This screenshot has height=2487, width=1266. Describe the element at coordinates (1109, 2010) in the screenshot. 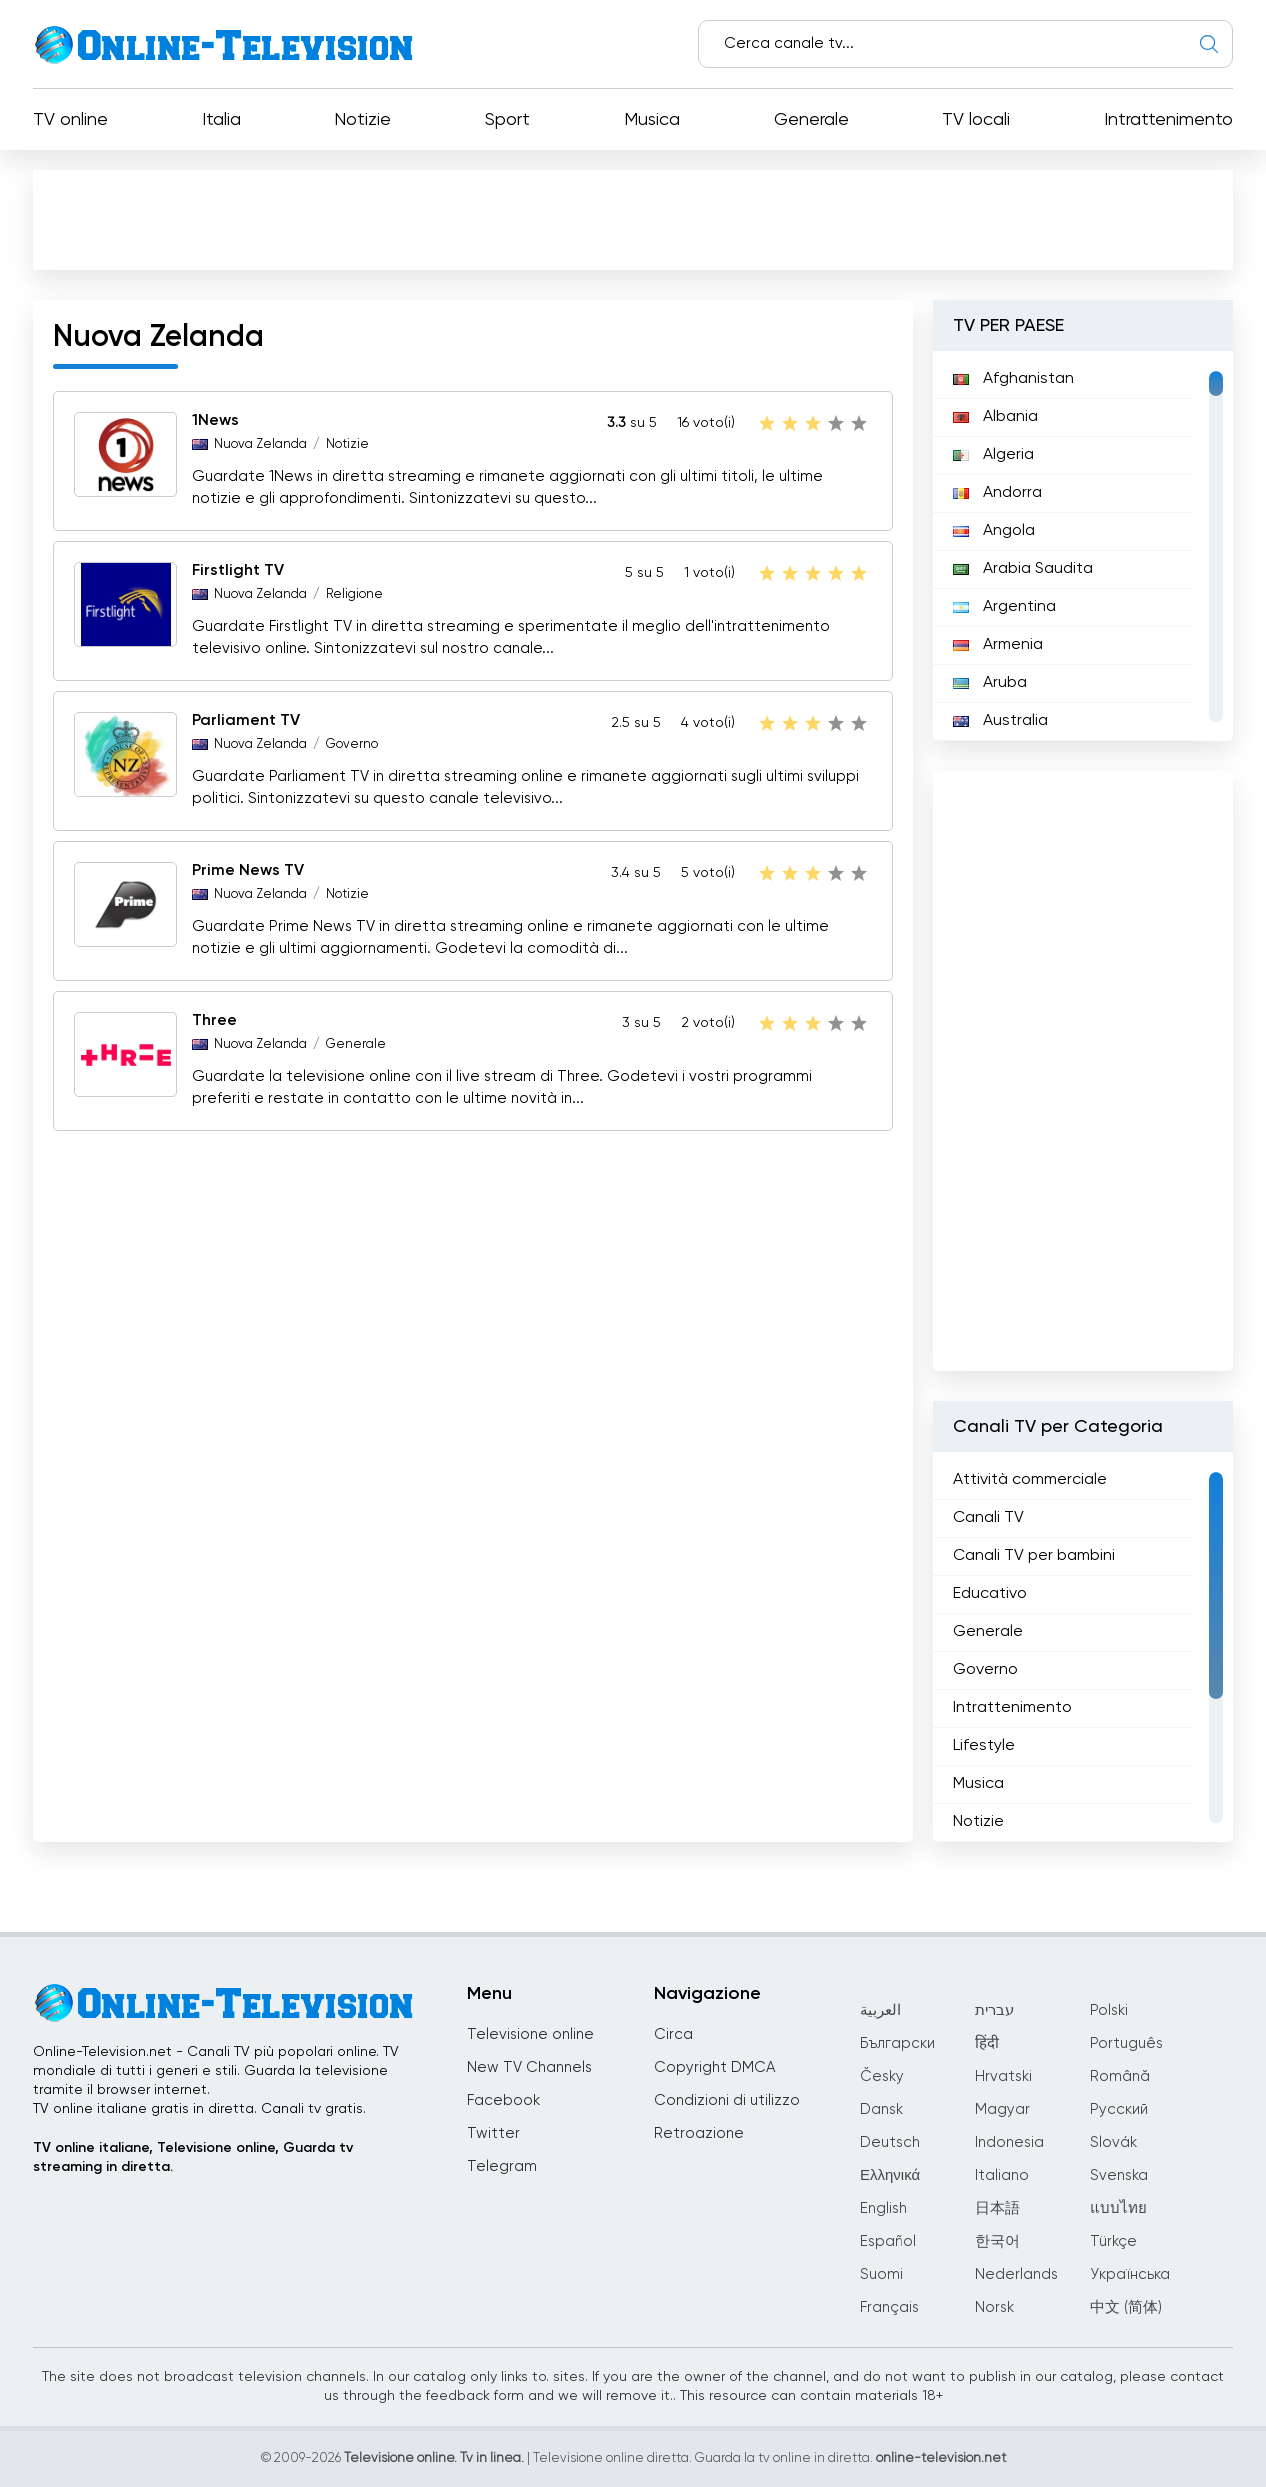

I see `Polski` at that location.